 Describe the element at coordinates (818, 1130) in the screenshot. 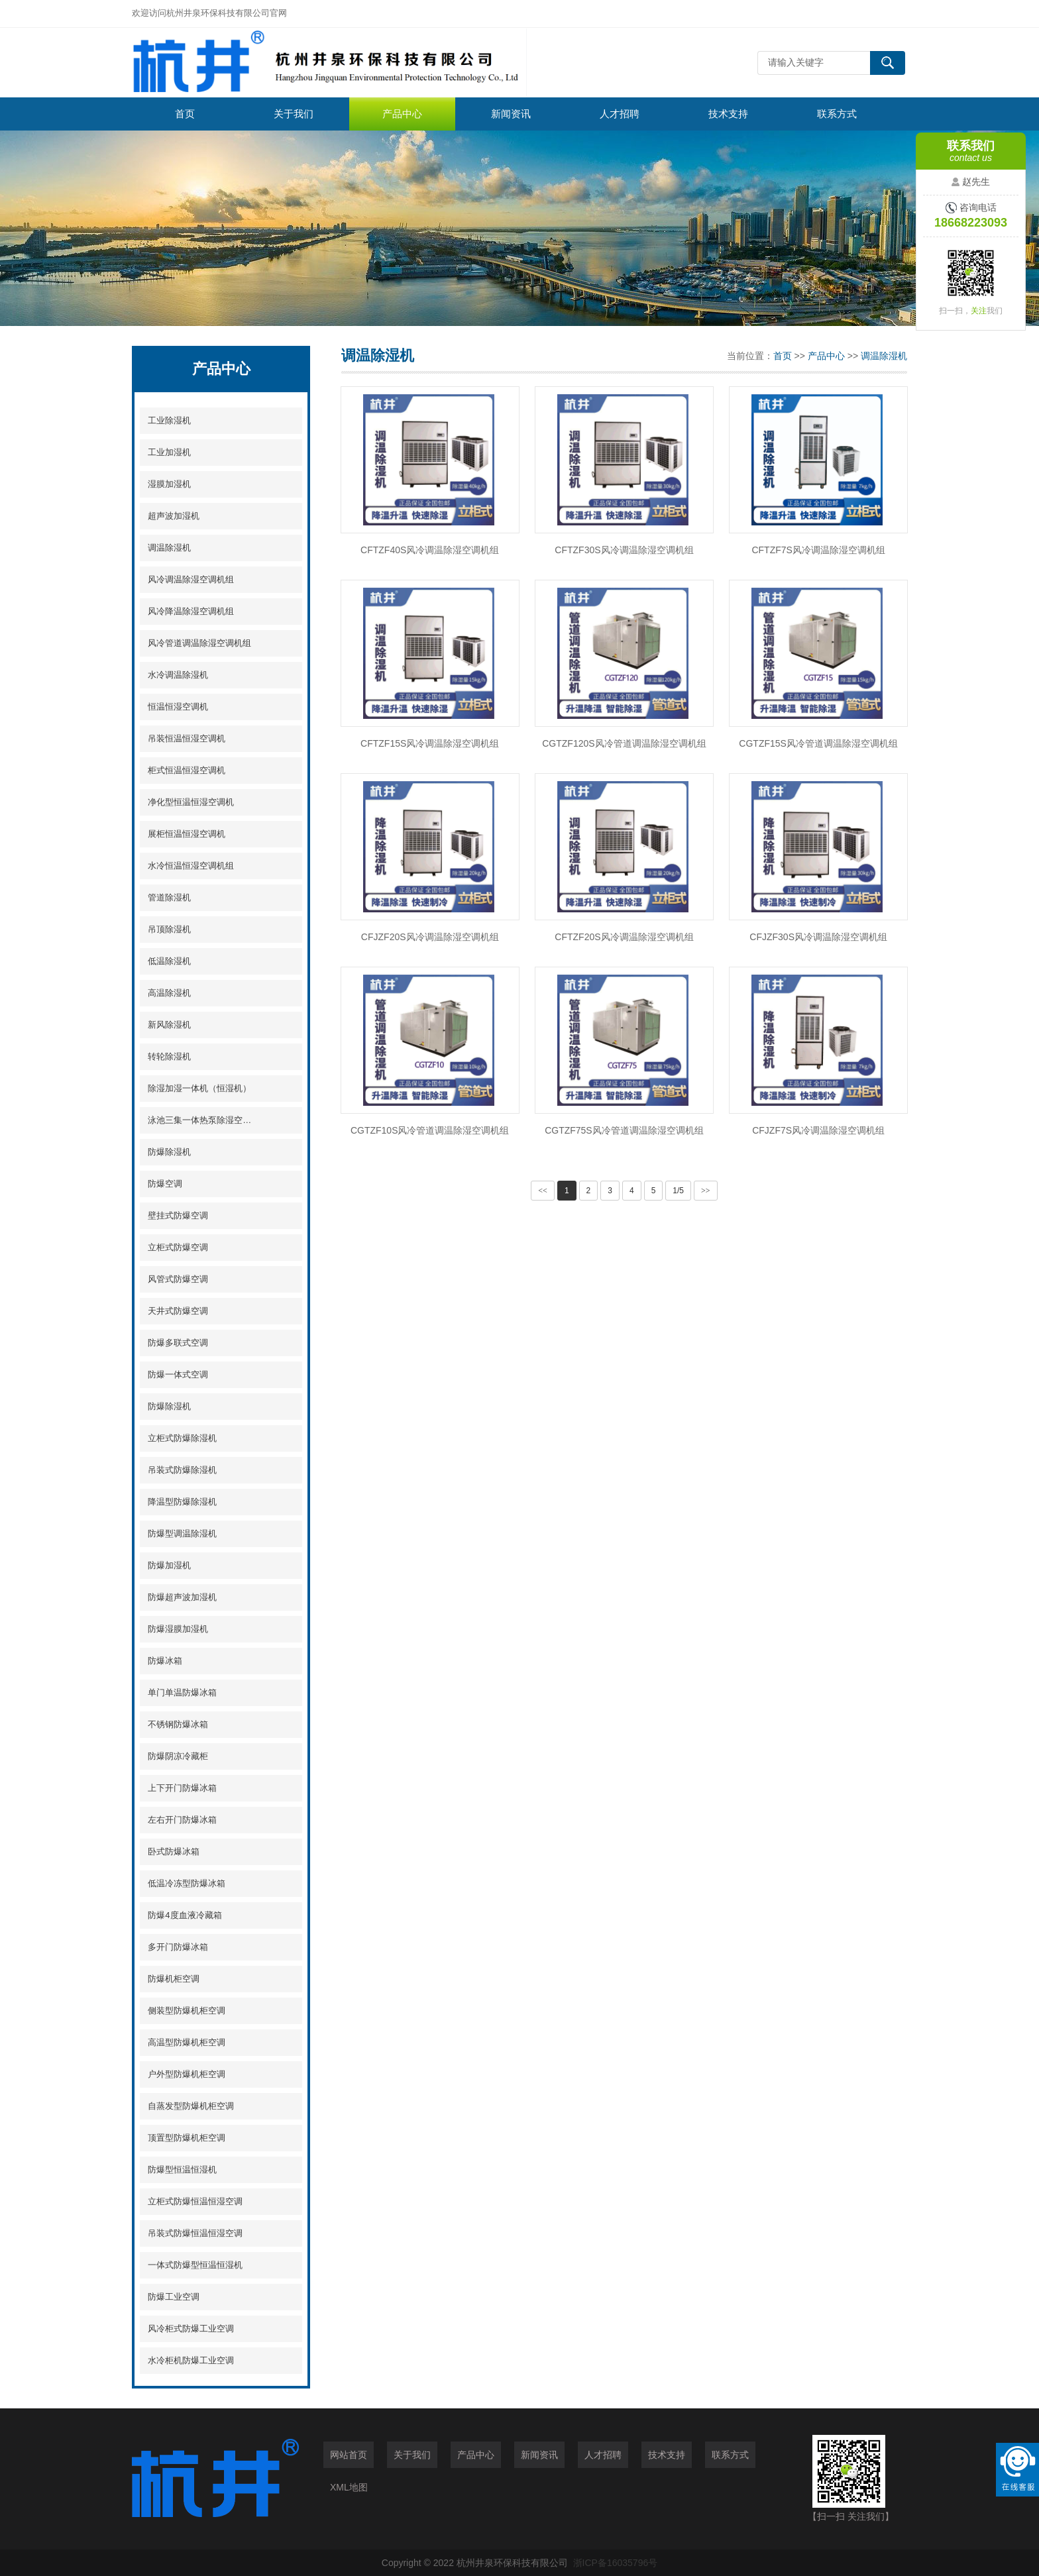

I see `CFJZF7S风冷调温除湿空调机组` at that location.